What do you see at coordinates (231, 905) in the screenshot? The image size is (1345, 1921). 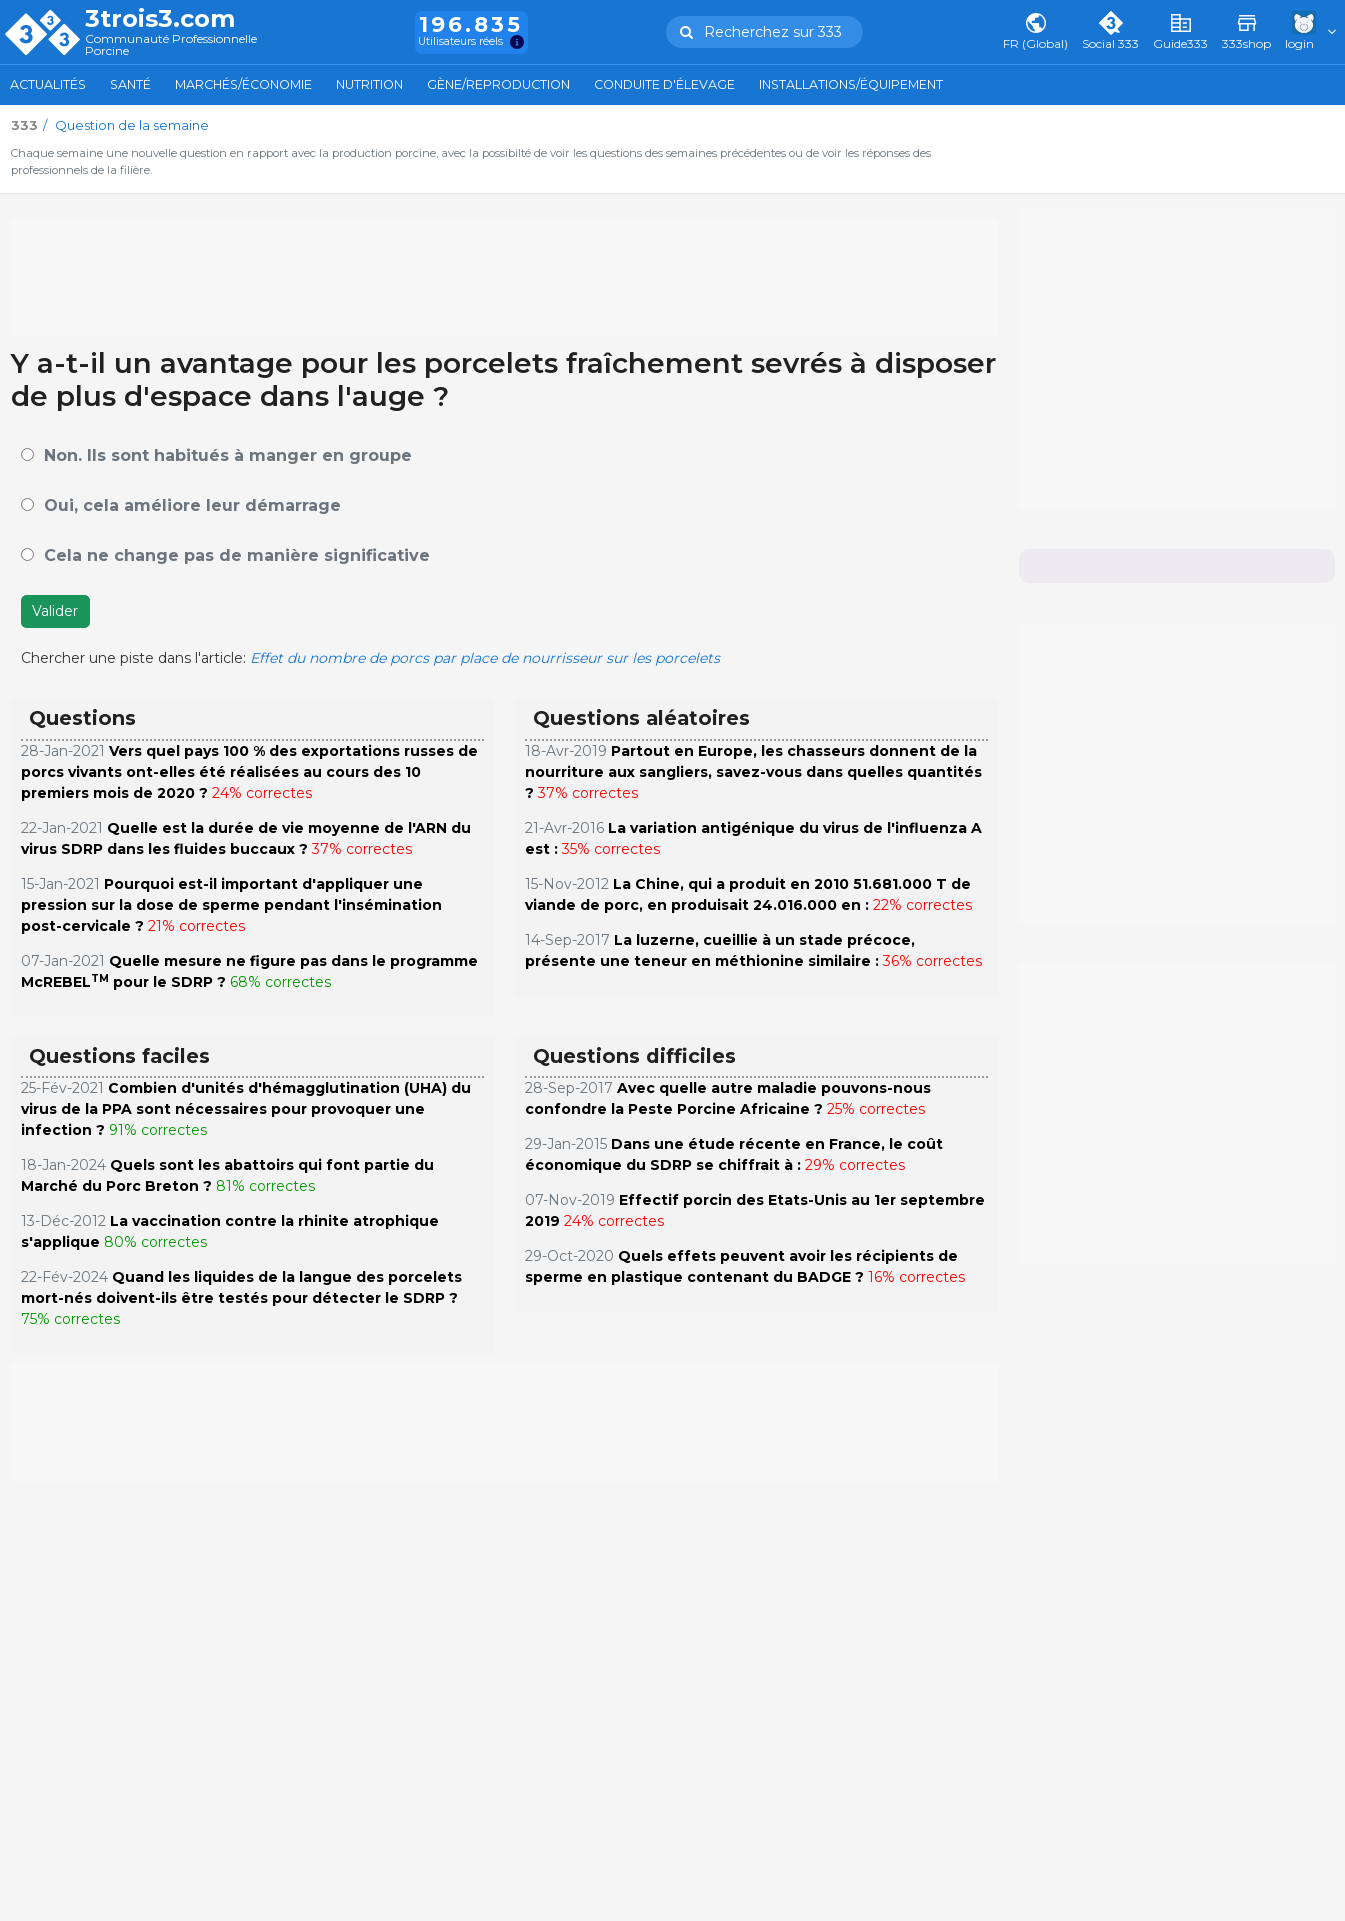 I see `Pourquoi est-il important d'appliquer une pression sur la dose de sperme pendant l'insémination post-cervicale ?` at bounding box center [231, 905].